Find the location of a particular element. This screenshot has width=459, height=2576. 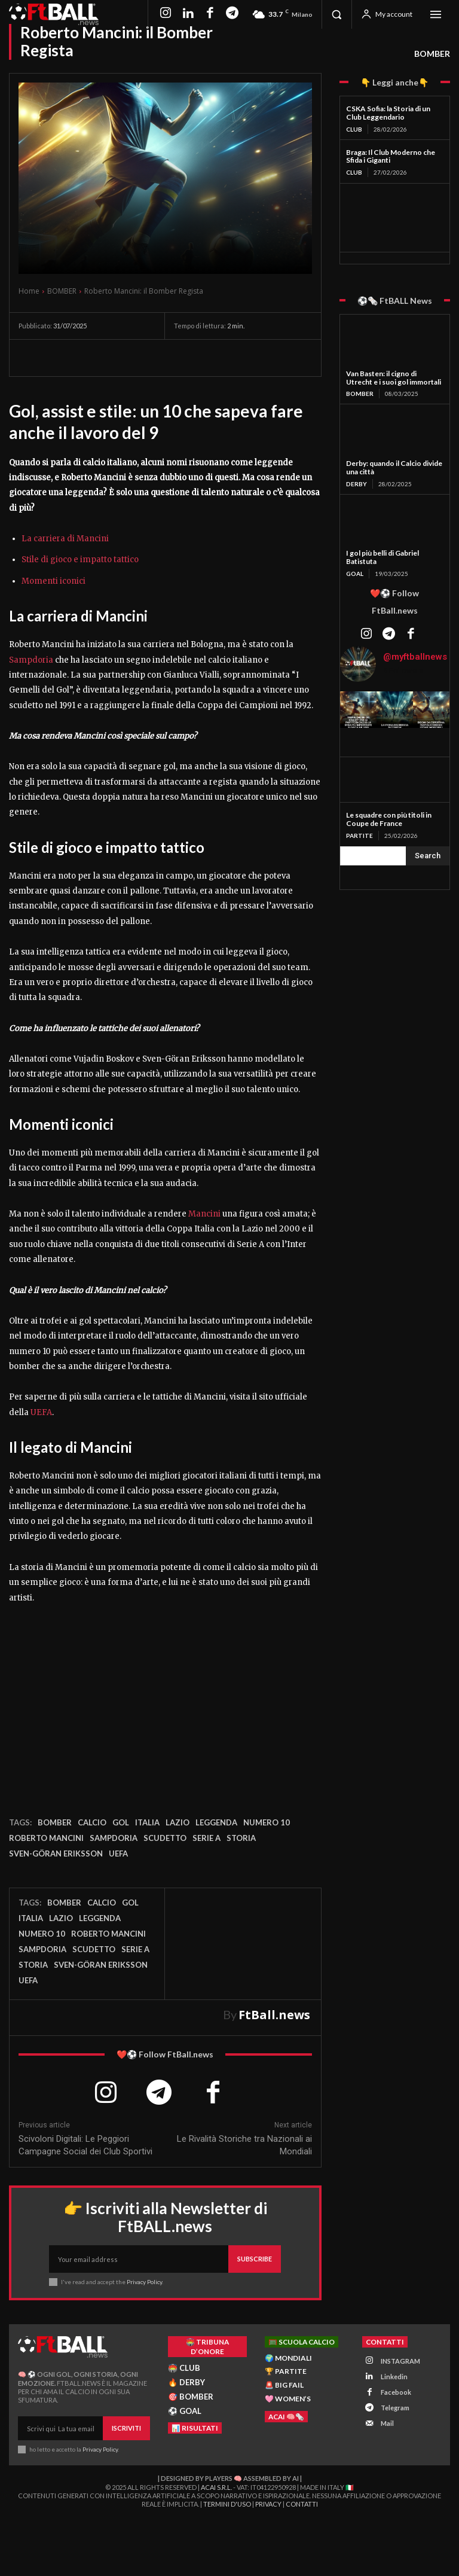

Le squadre con più titoli in Coupe de France is located at coordinates (389, 819).